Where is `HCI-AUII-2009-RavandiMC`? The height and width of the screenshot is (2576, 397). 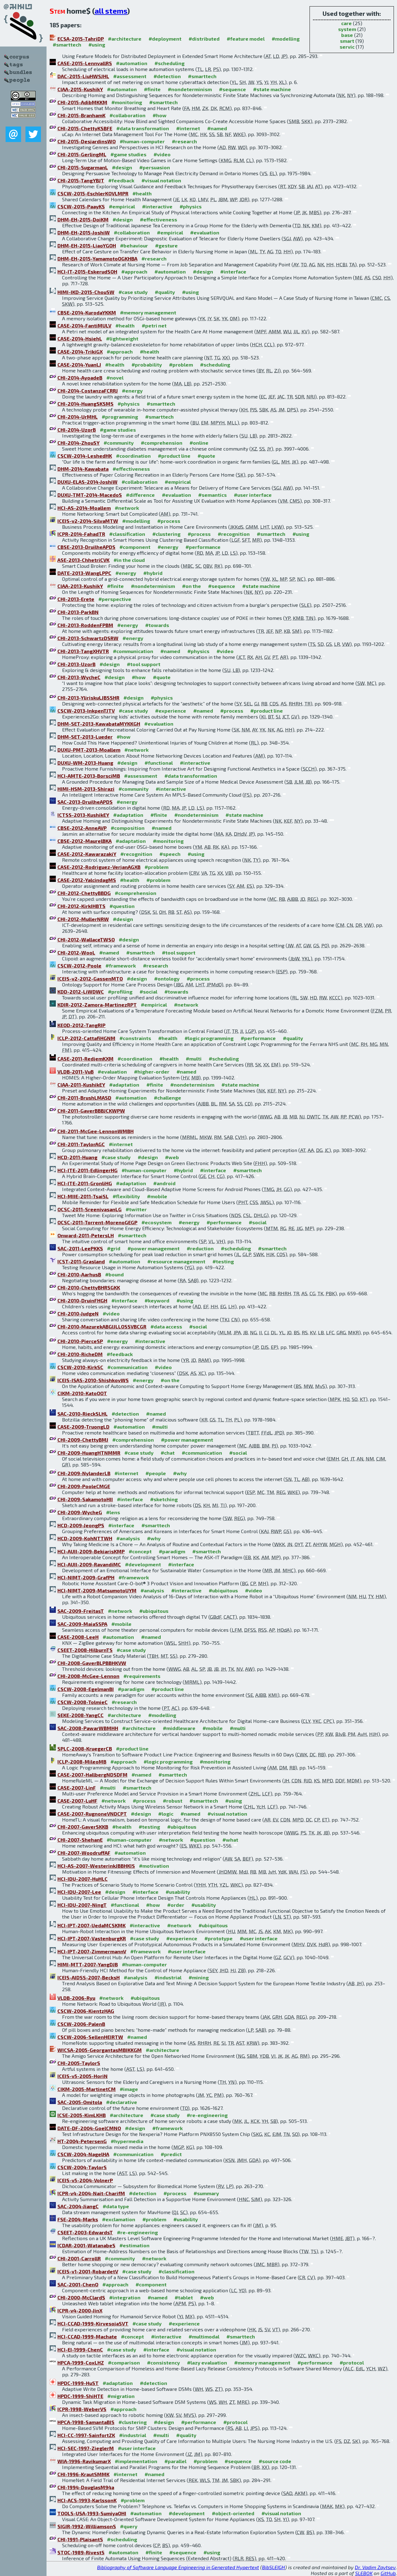 HCI-AUII-2009-RavandiMC is located at coordinates (89, 1564).